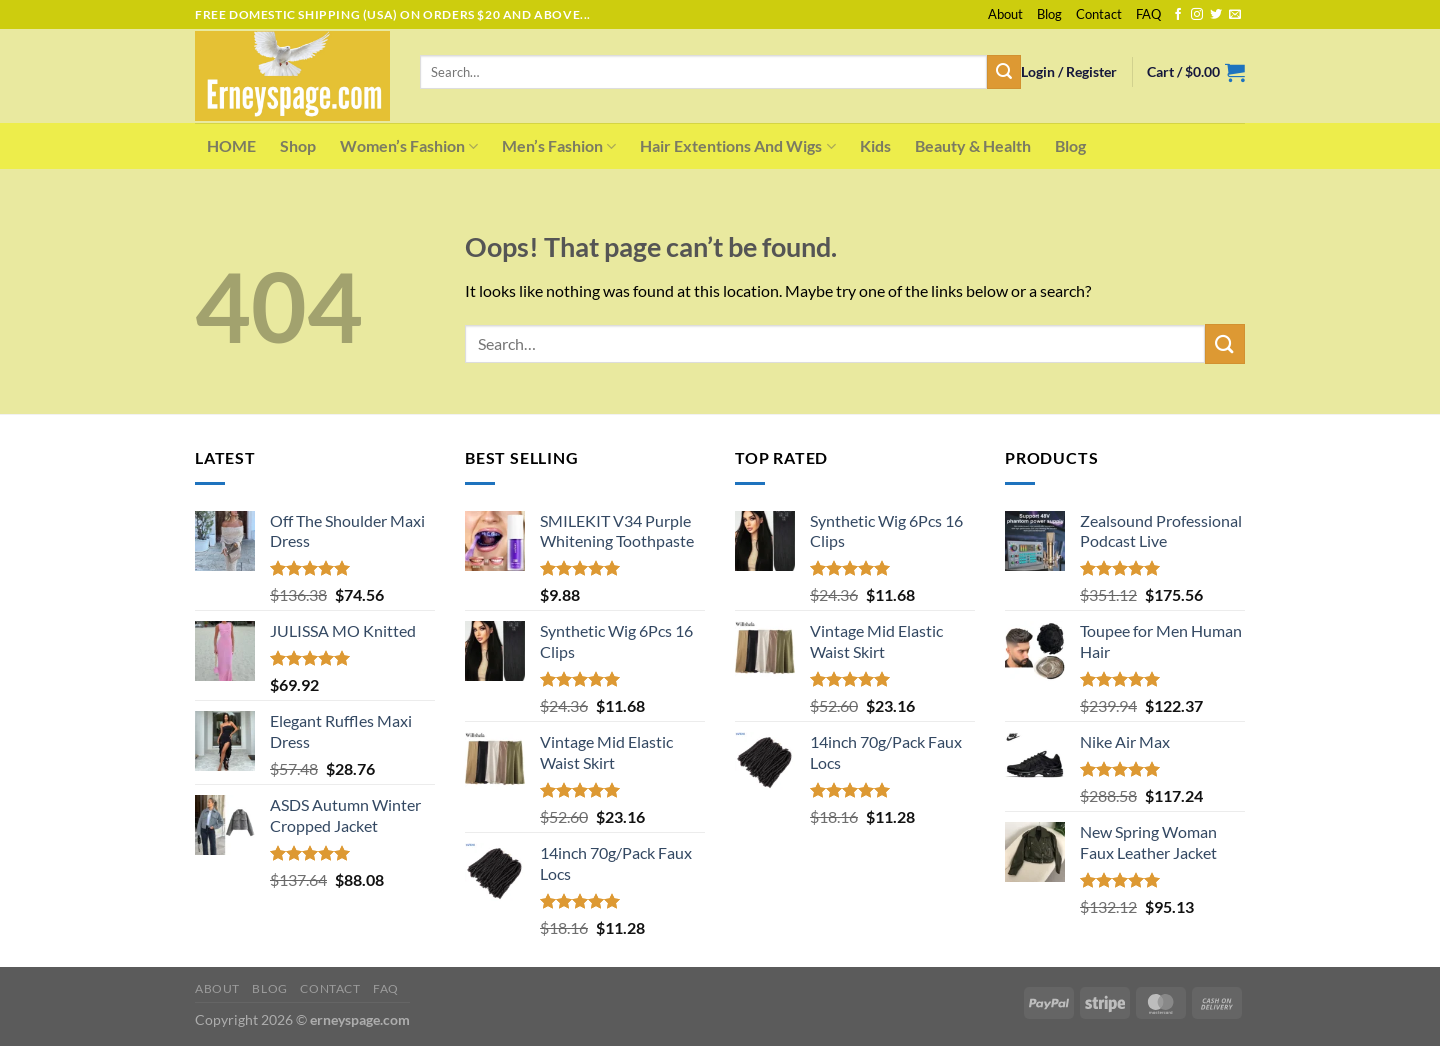  Describe the element at coordinates (409, 146) in the screenshot. I see `Women’s Fashion` at that location.